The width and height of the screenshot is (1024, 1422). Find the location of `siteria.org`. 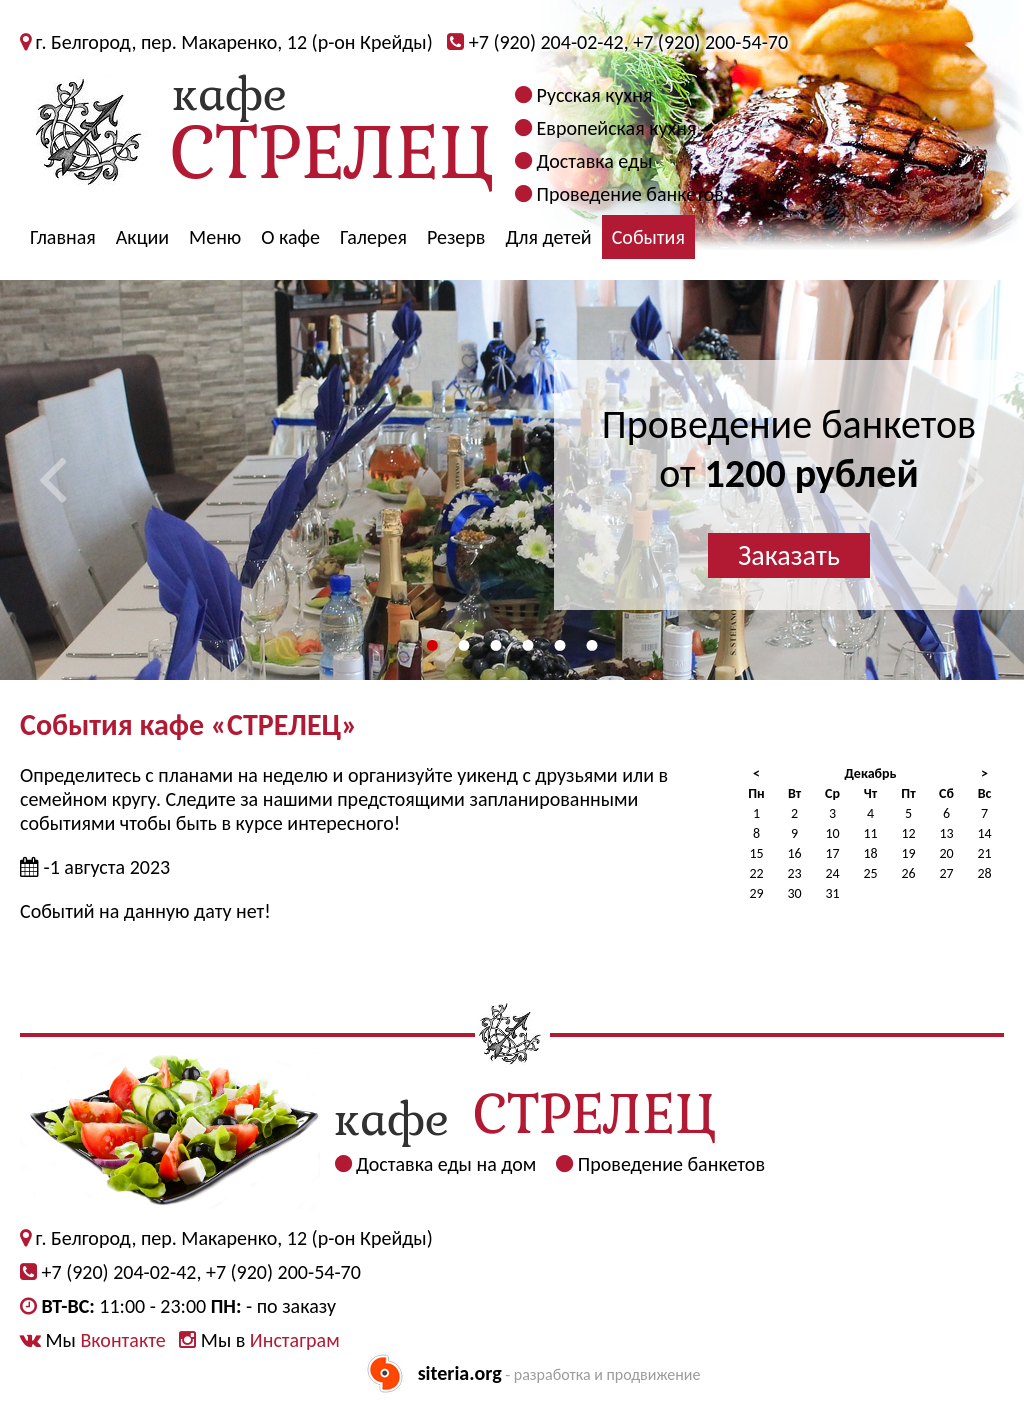

siteria.org is located at coordinates (460, 1373).